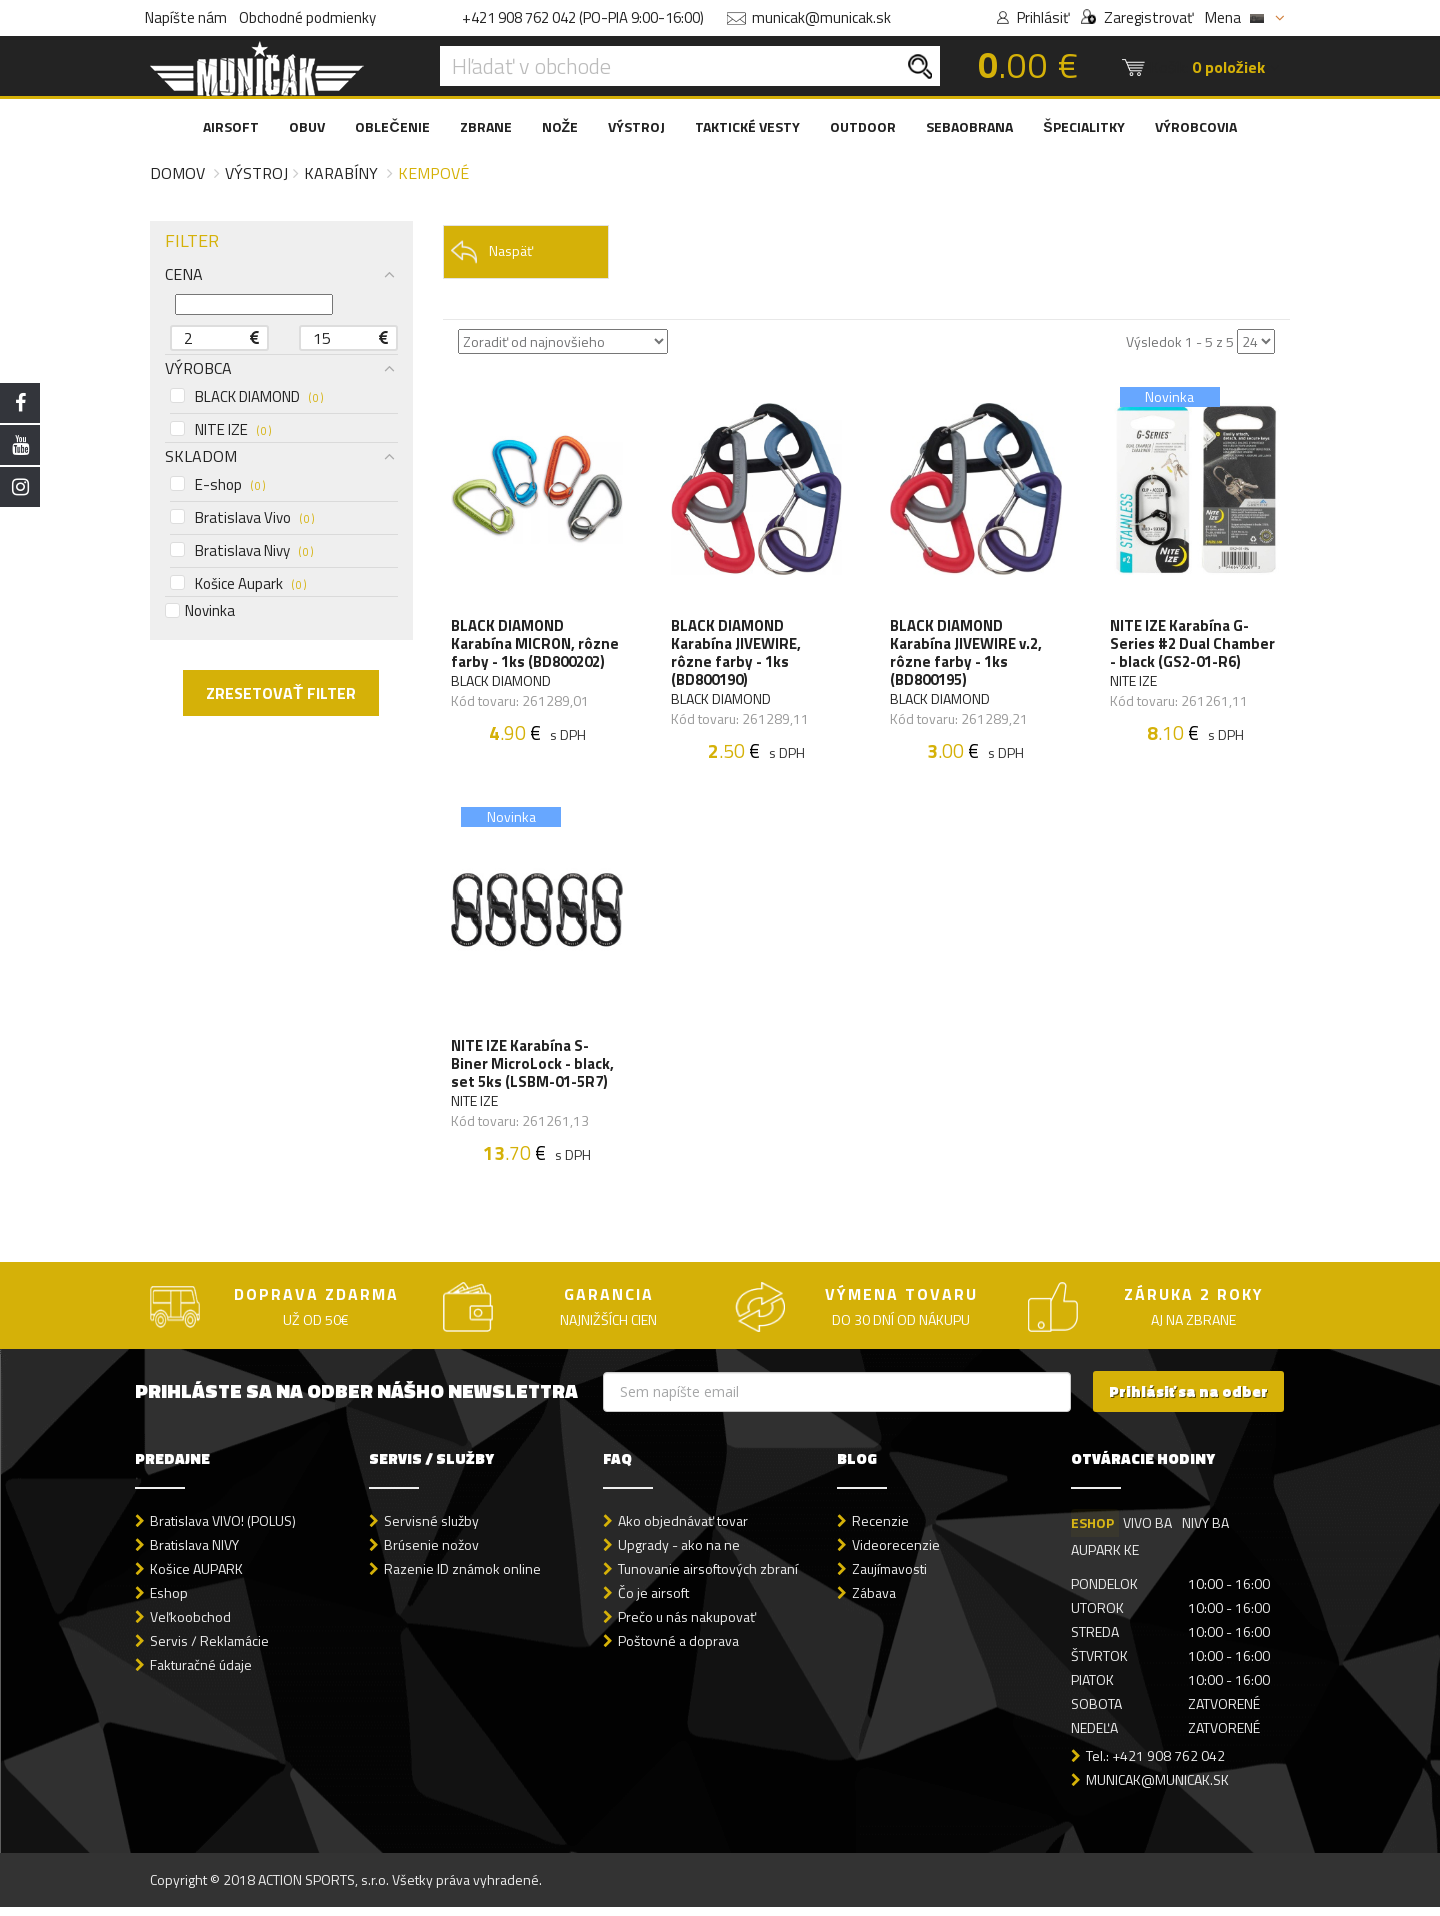 The image size is (1440, 1916). I want to click on Poštovné a doprava, so click(678, 1649).